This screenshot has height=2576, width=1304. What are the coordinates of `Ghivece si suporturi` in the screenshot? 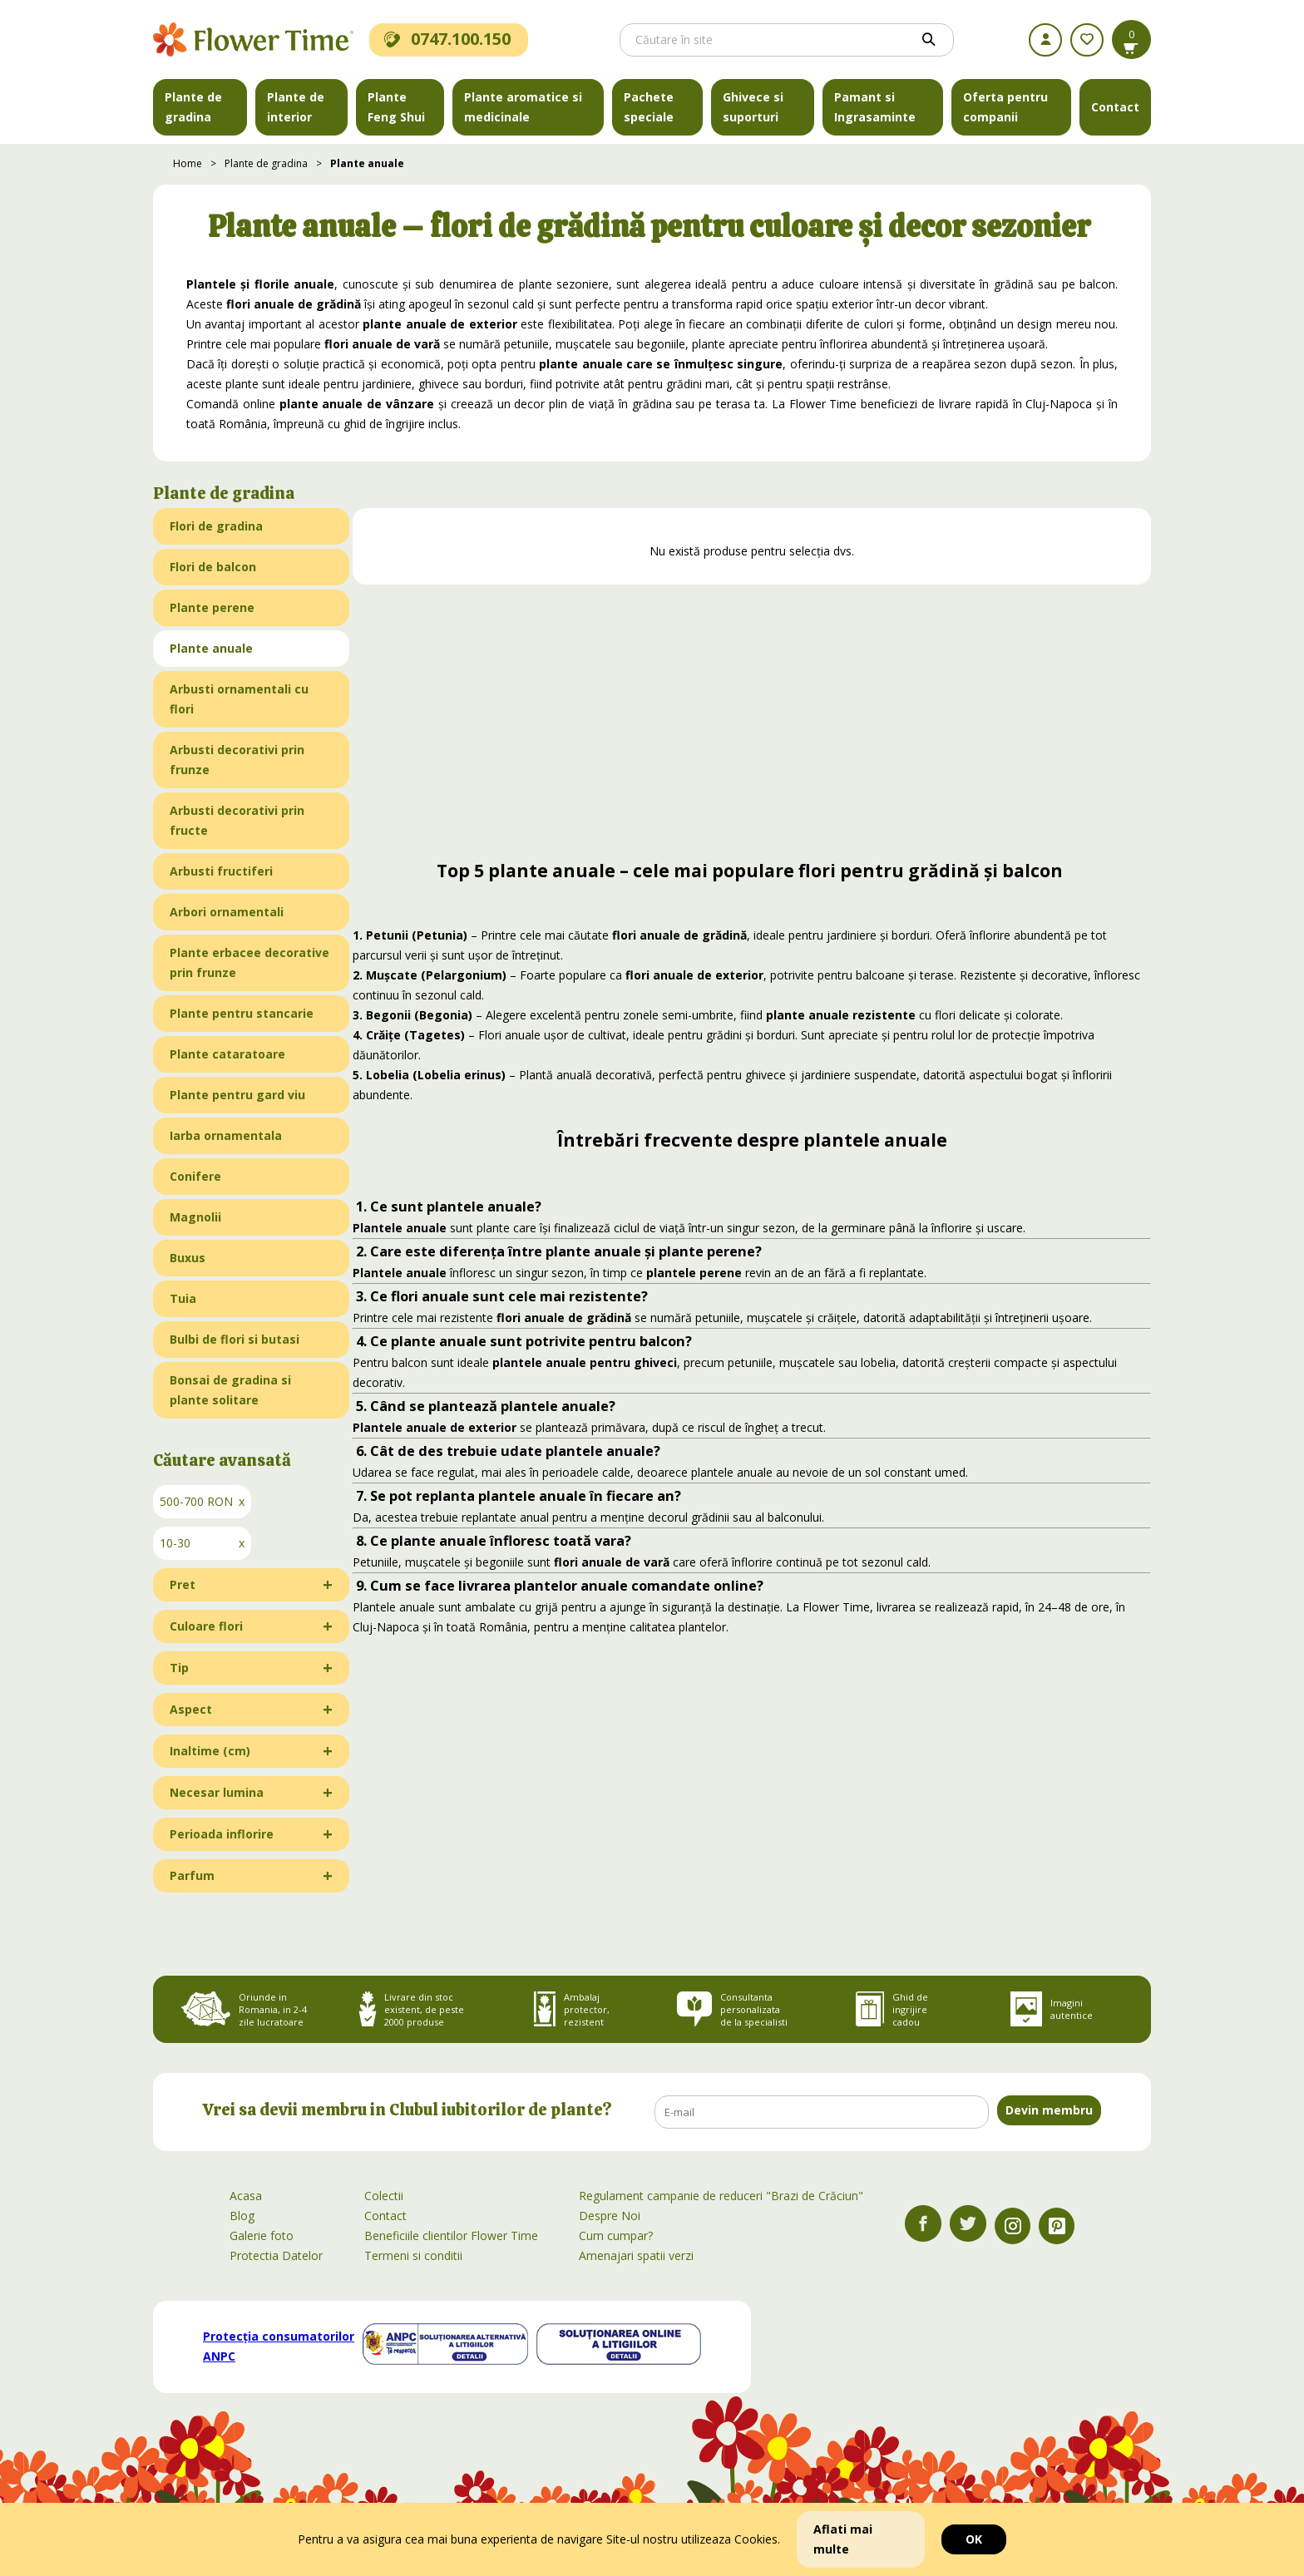 It's located at (753, 107).